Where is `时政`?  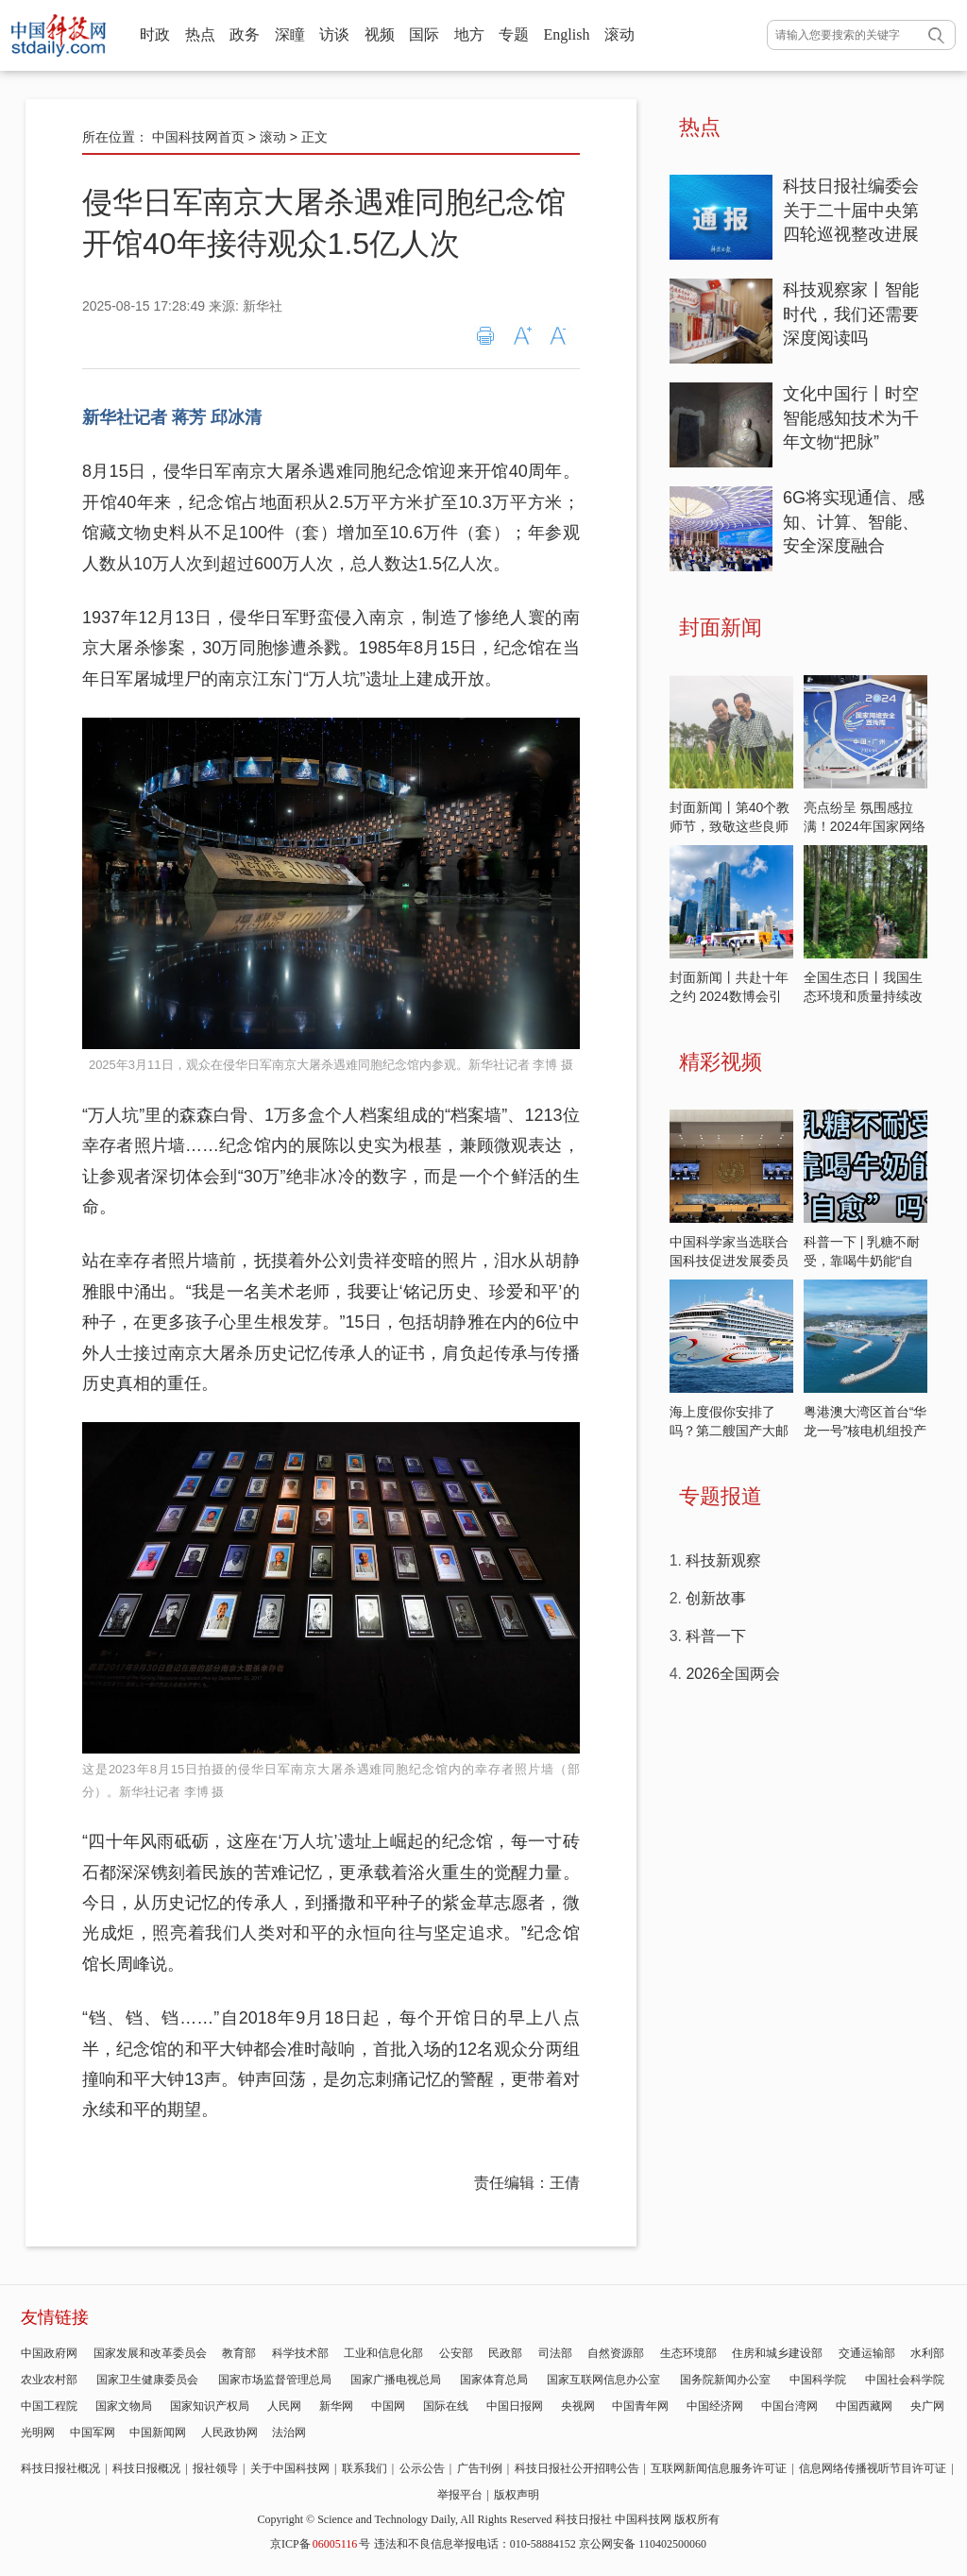 时政 is located at coordinates (155, 34).